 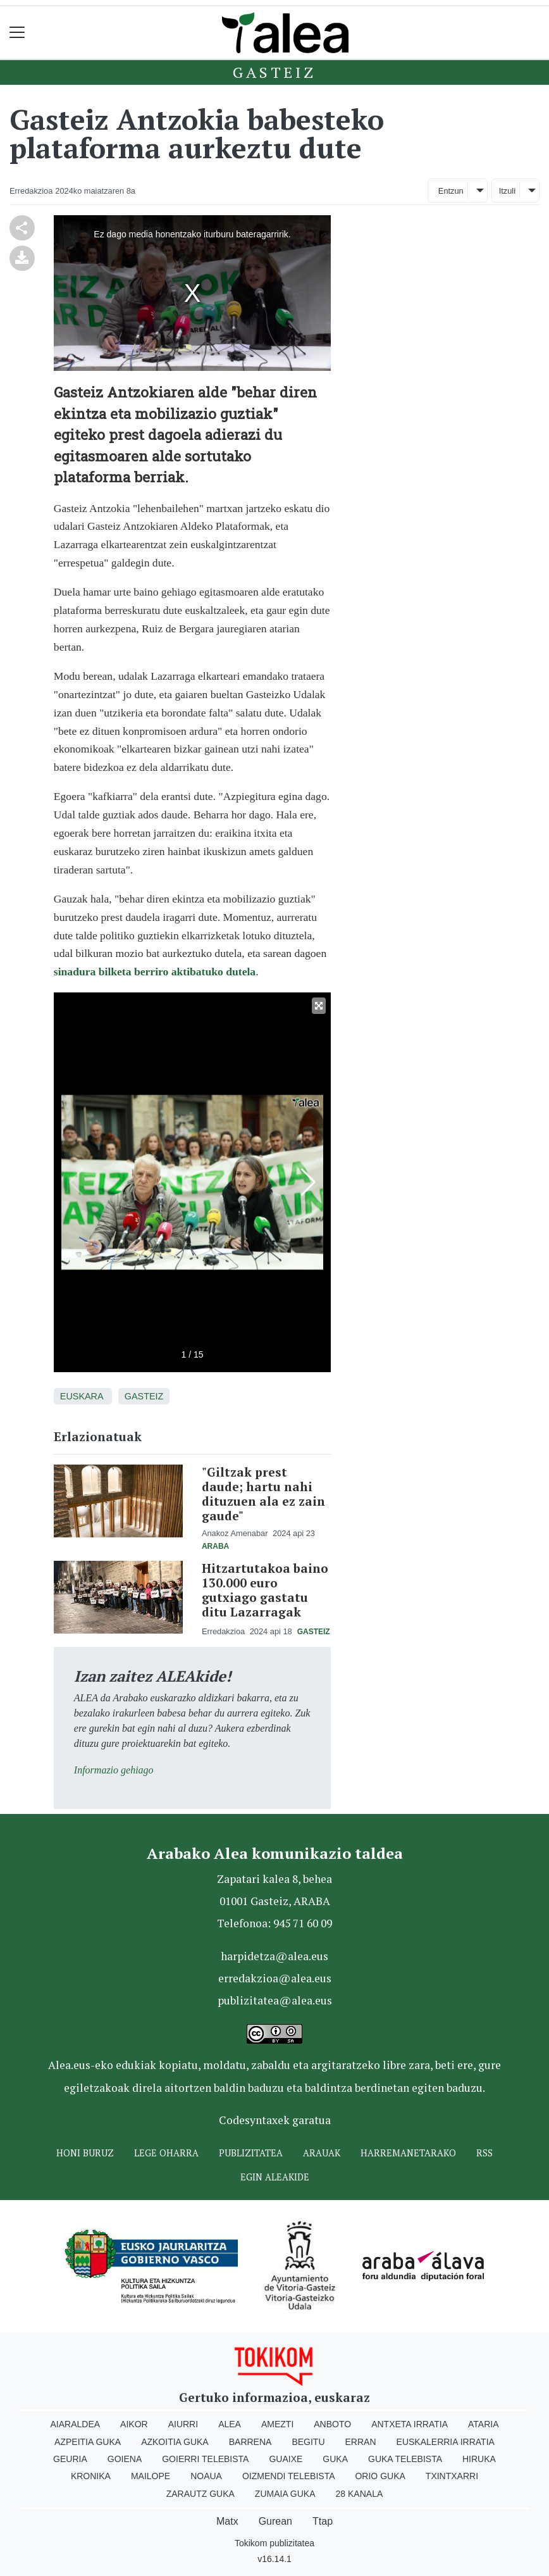 What do you see at coordinates (125, 2459) in the screenshot?
I see `Goiena` at bounding box center [125, 2459].